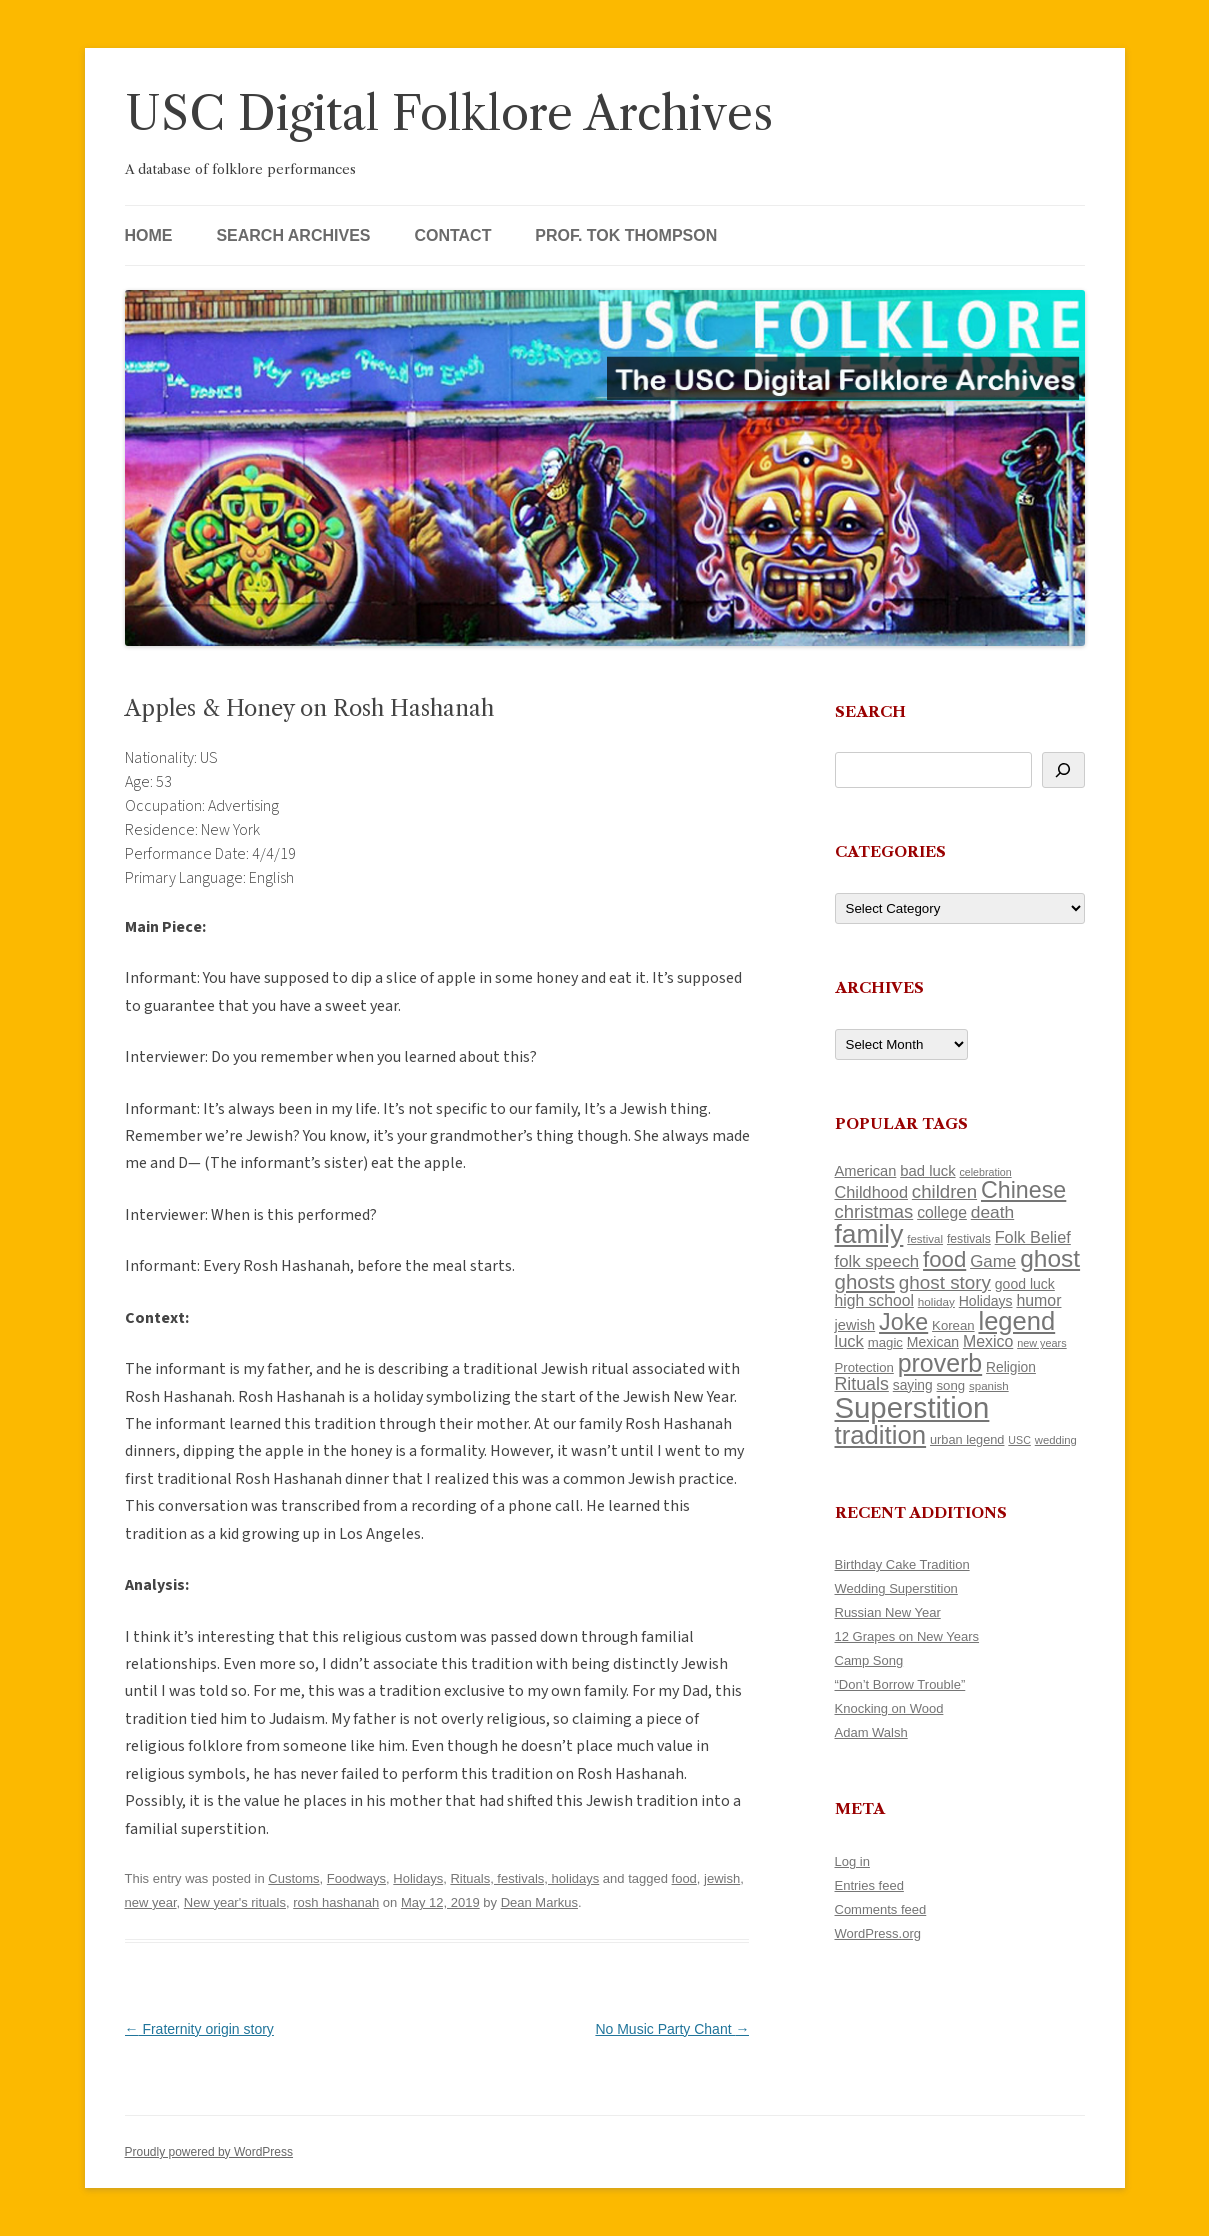 This screenshot has height=2236, width=1209. What do you see at coordinates (989, 1386) in the screenshot?
I see `spanish [spanish (102 items)]` at bounding box center [989, 1386].